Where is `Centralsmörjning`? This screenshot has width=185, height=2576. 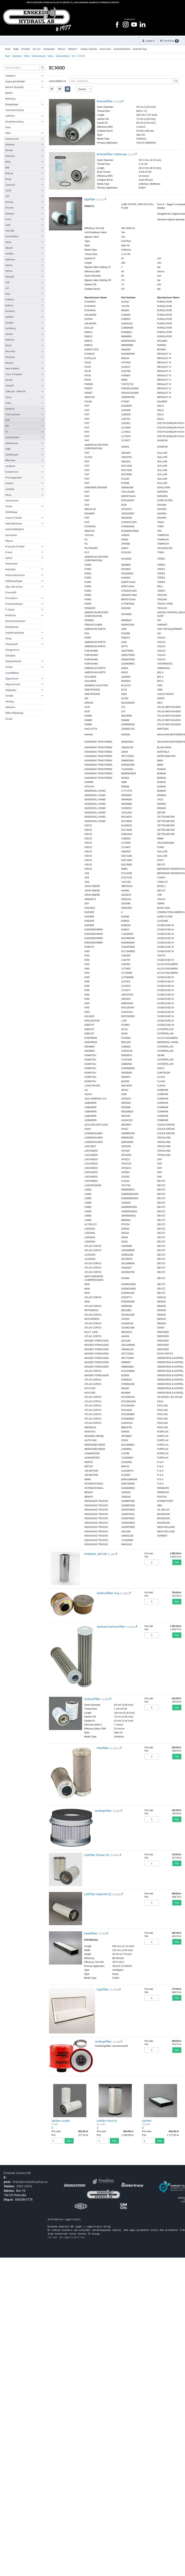 Centralsmörjning is located at coordinates (14, 110).